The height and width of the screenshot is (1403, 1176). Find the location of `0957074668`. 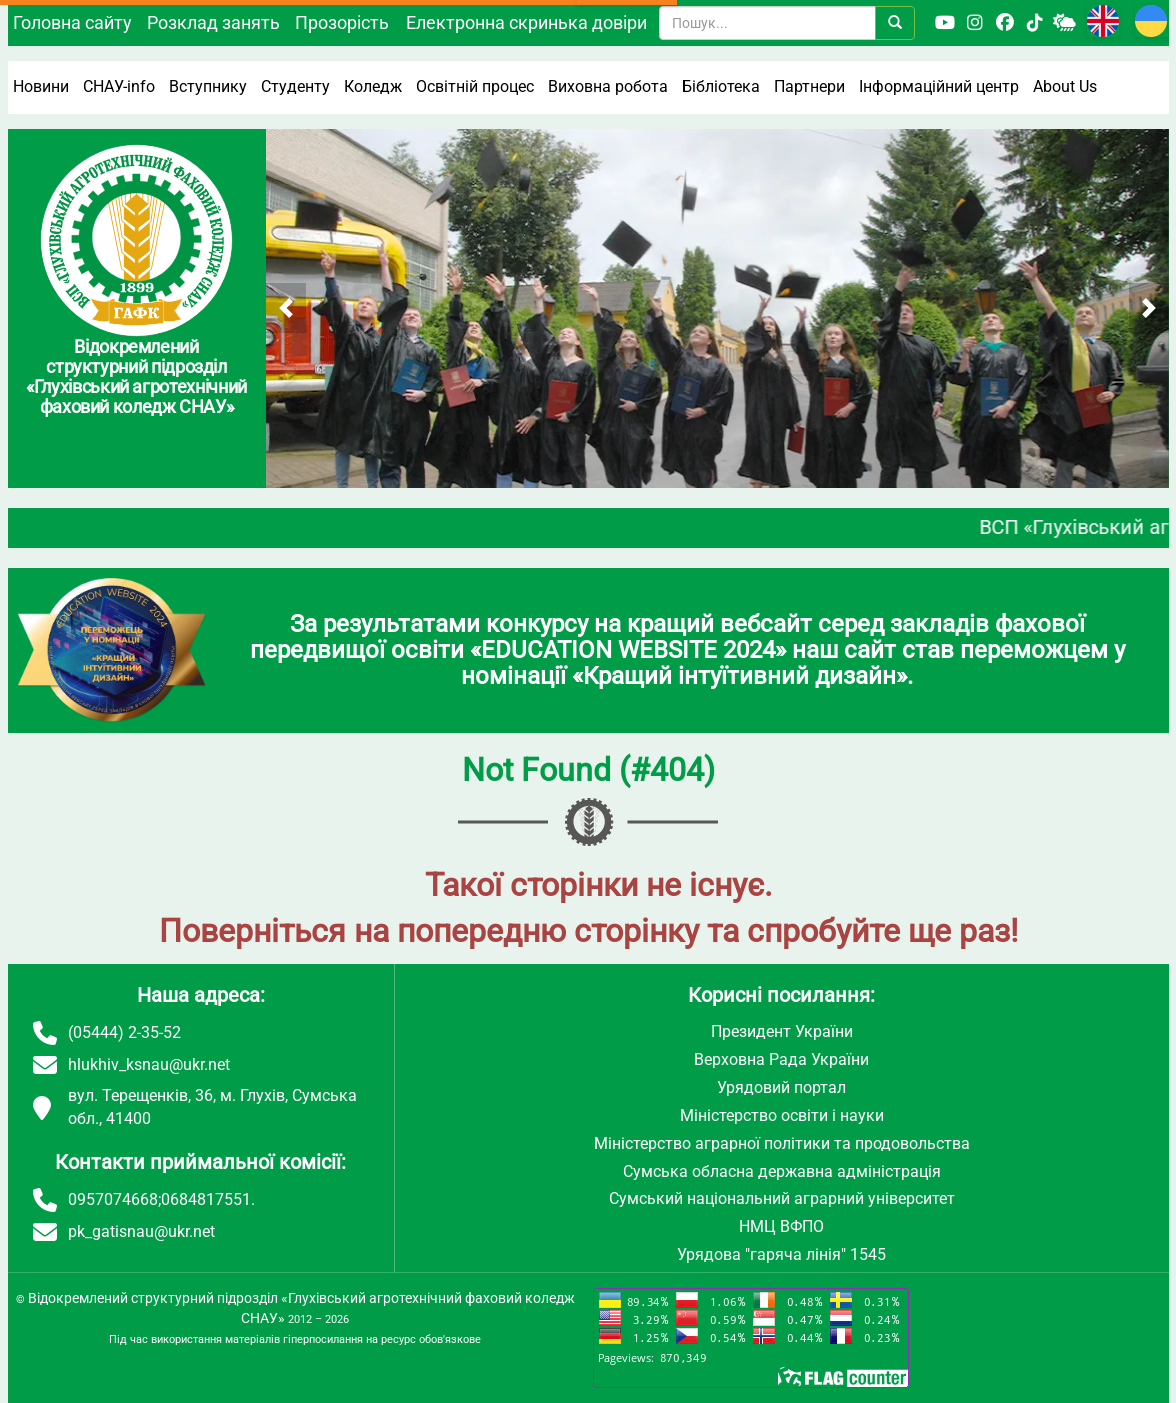

0957074668 is located at coordinates (113, 1199).